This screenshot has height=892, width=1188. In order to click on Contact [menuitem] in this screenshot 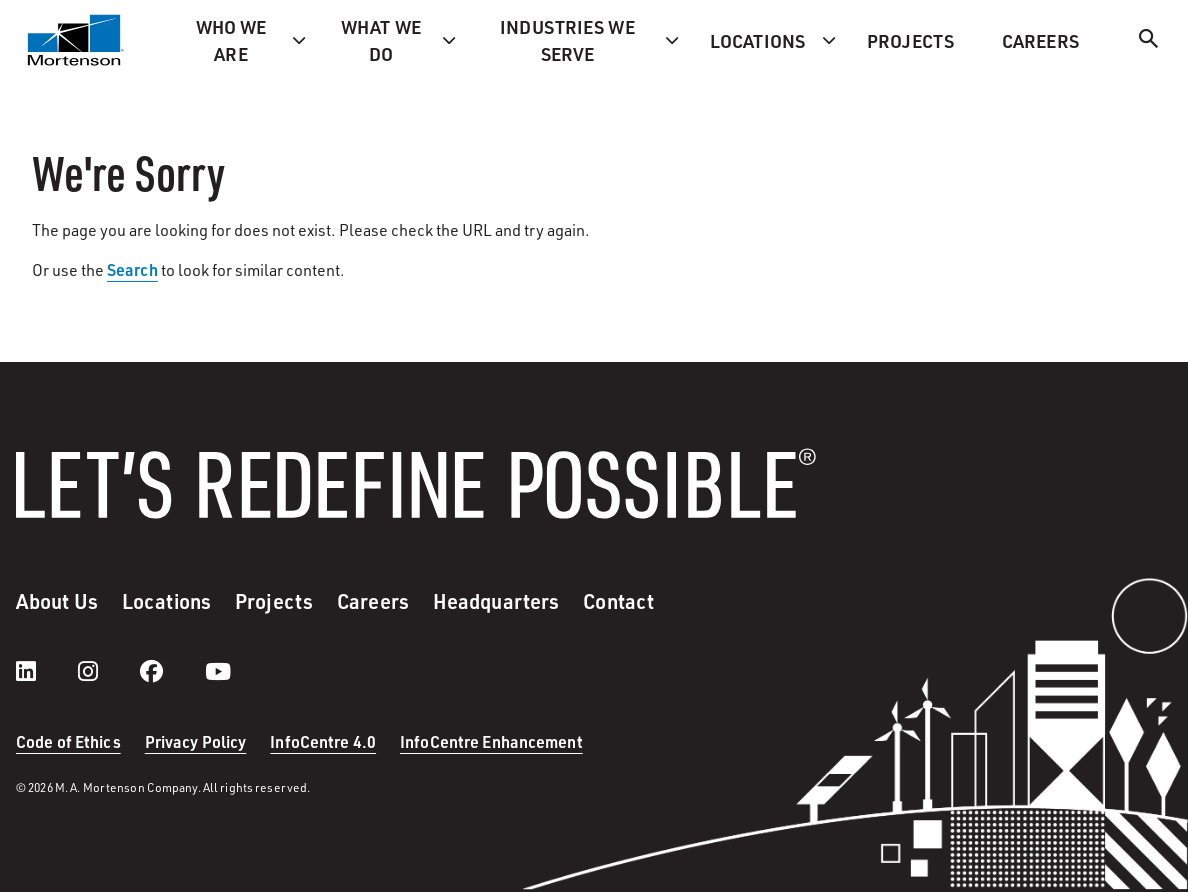, I will do `click(618, 601)`.